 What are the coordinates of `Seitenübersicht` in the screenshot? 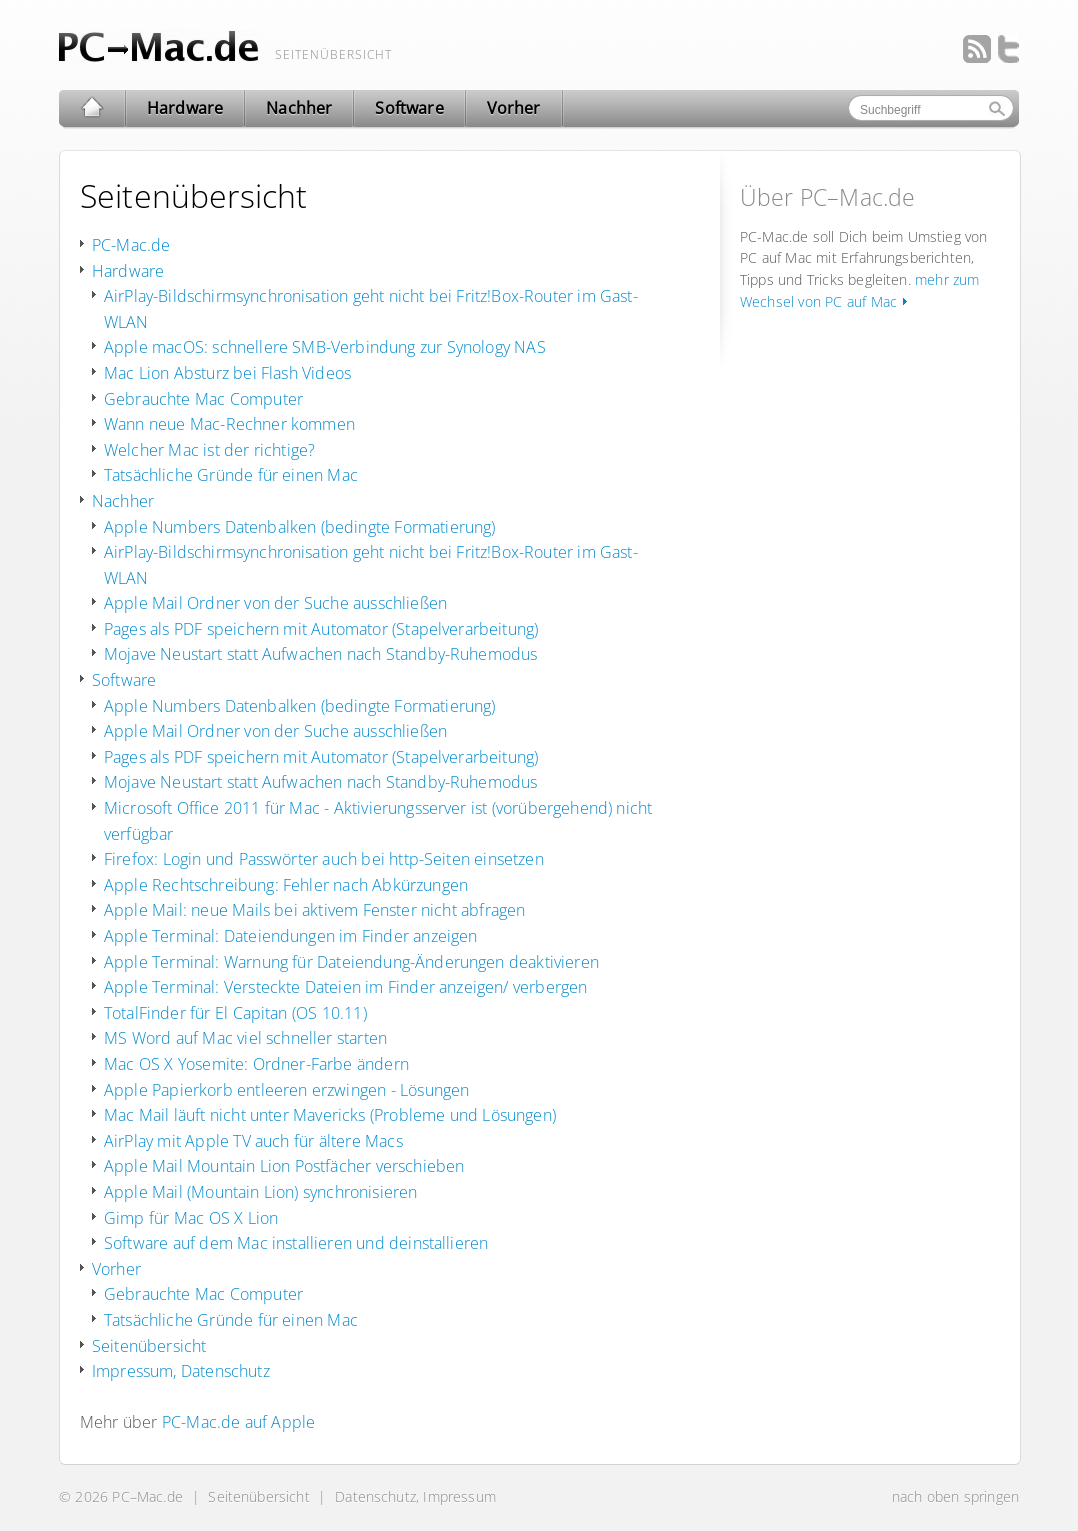 It's located at (149, 1346).